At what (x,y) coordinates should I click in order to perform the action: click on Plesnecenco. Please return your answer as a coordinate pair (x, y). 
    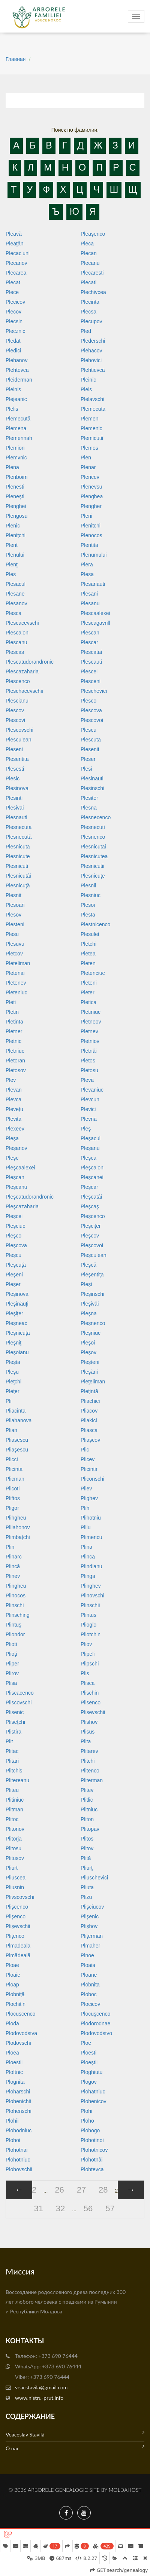
    Looking at the image, I should click on (96, 817).